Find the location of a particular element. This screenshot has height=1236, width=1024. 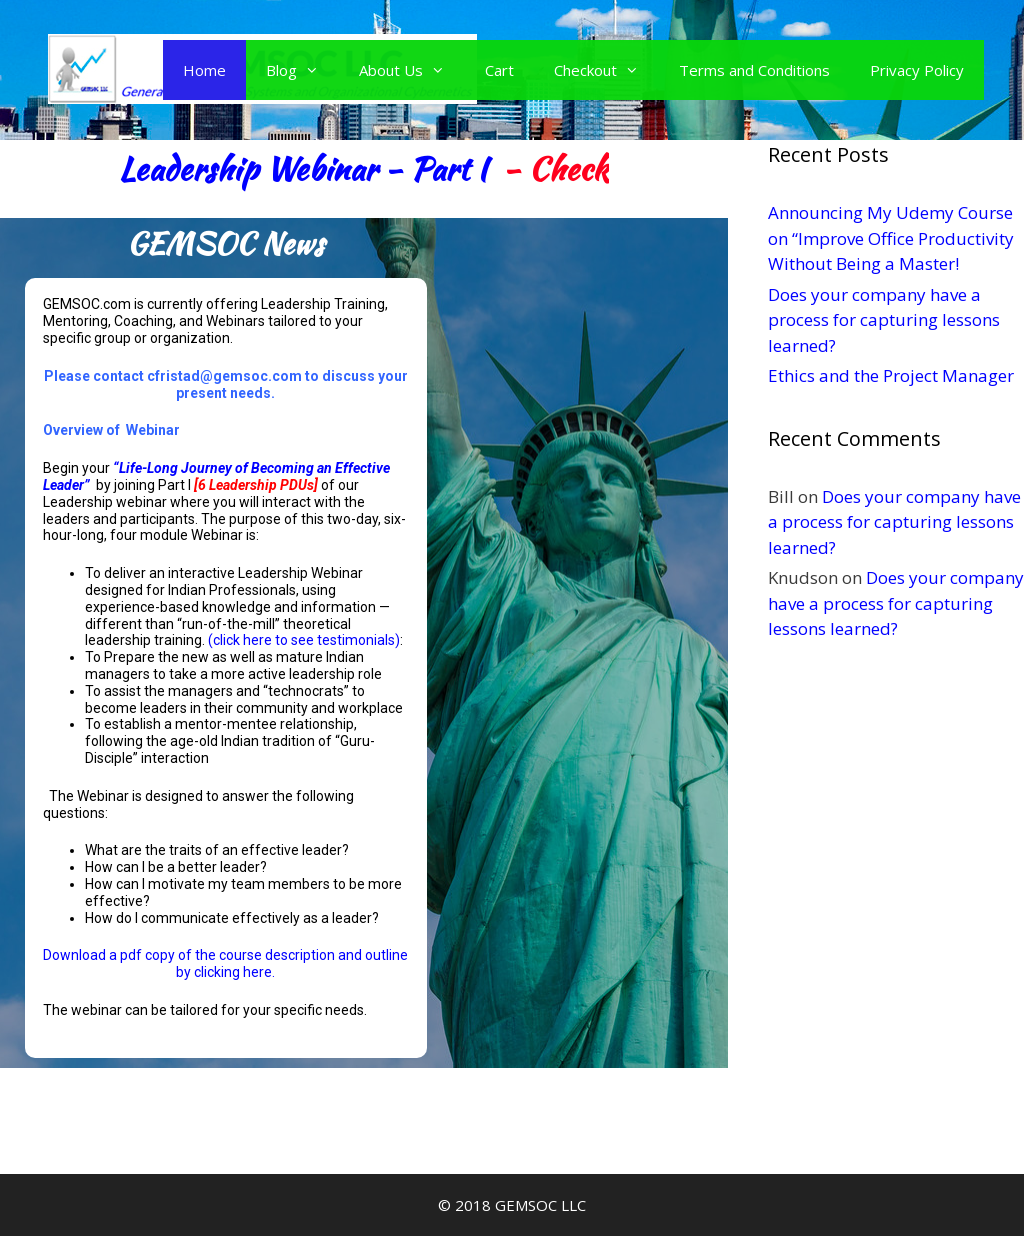

(click here to see testimonials) is located at coordinates (304, 640).